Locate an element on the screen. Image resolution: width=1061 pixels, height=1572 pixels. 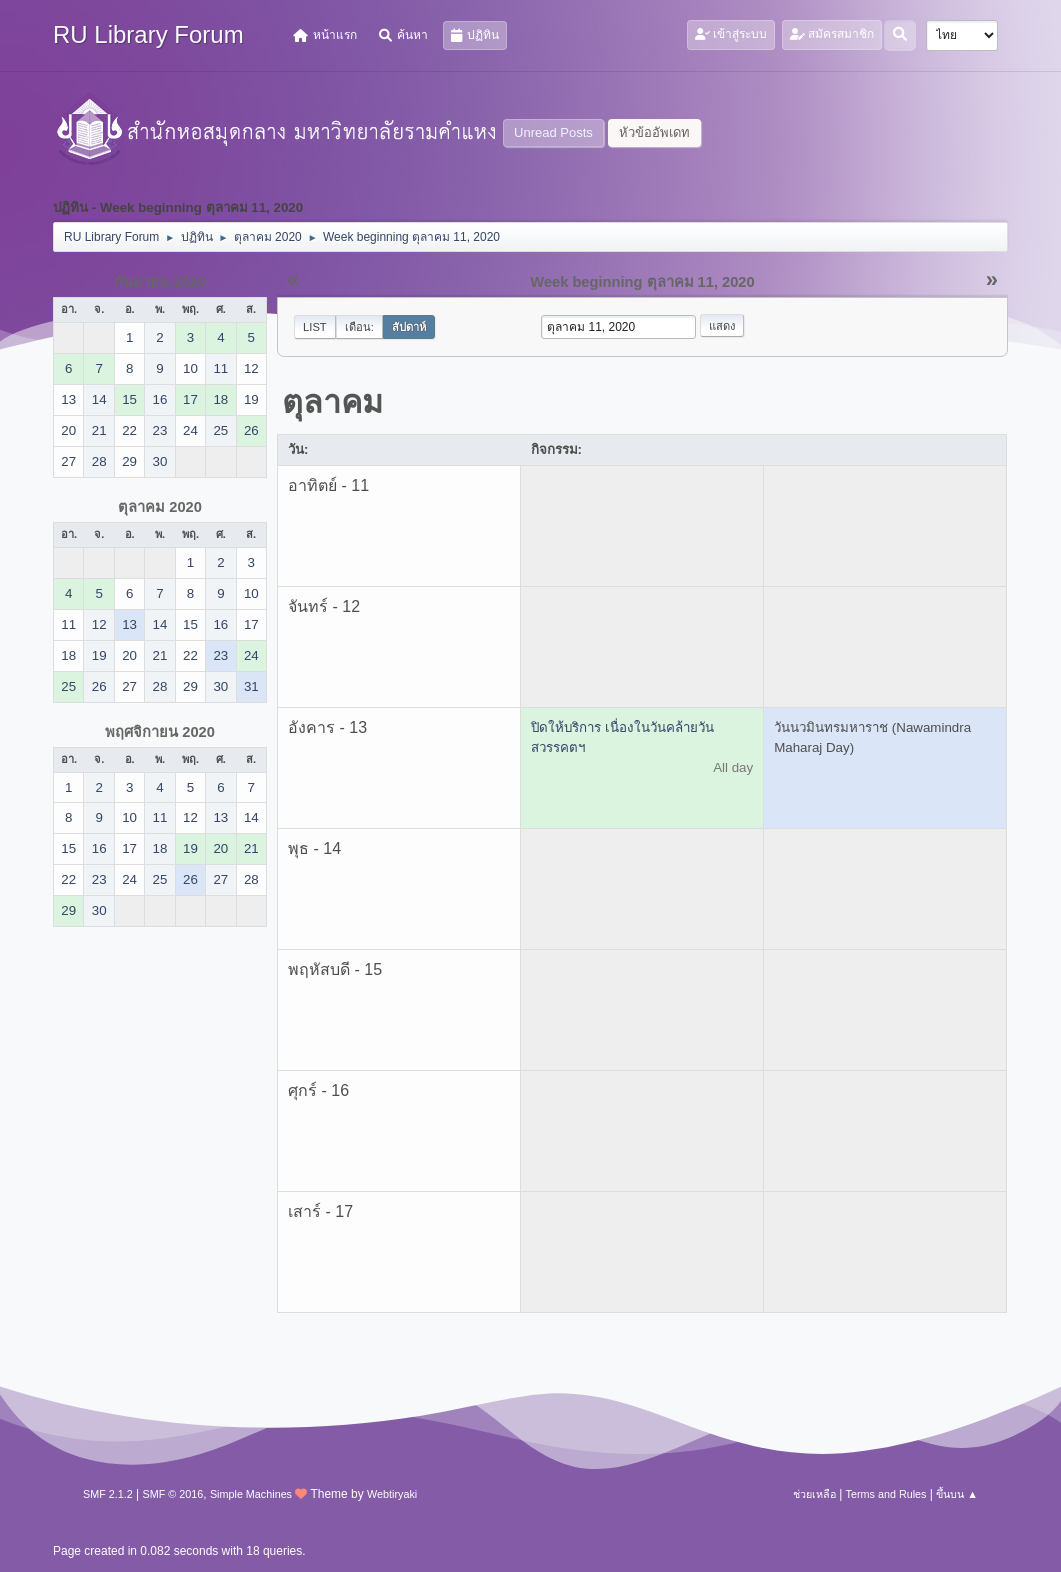
สัปดาห์ is located at coordinates (409, 327).